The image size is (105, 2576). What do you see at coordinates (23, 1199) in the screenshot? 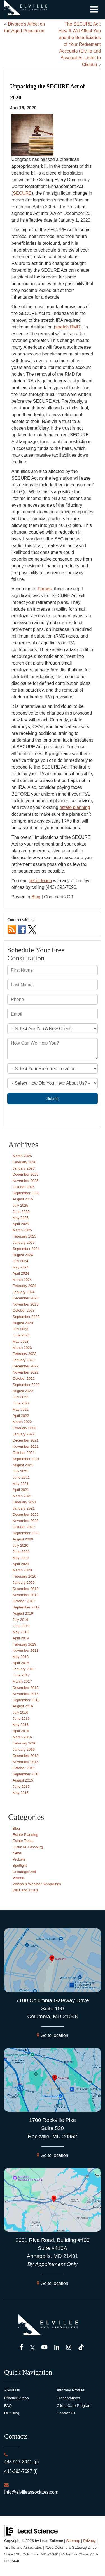
I see `August 2025` at bounding box center [23, 1199].